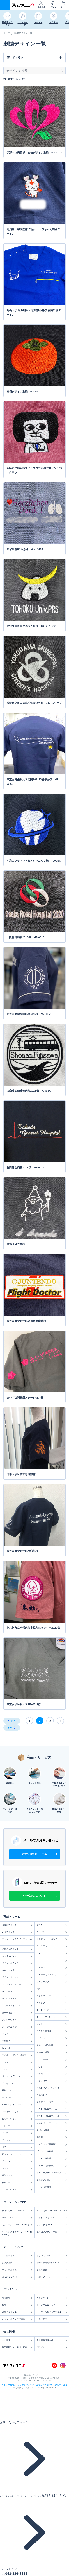  I want to click on ミズノ（MIZUNOメディカル）, so click(52, 2210).